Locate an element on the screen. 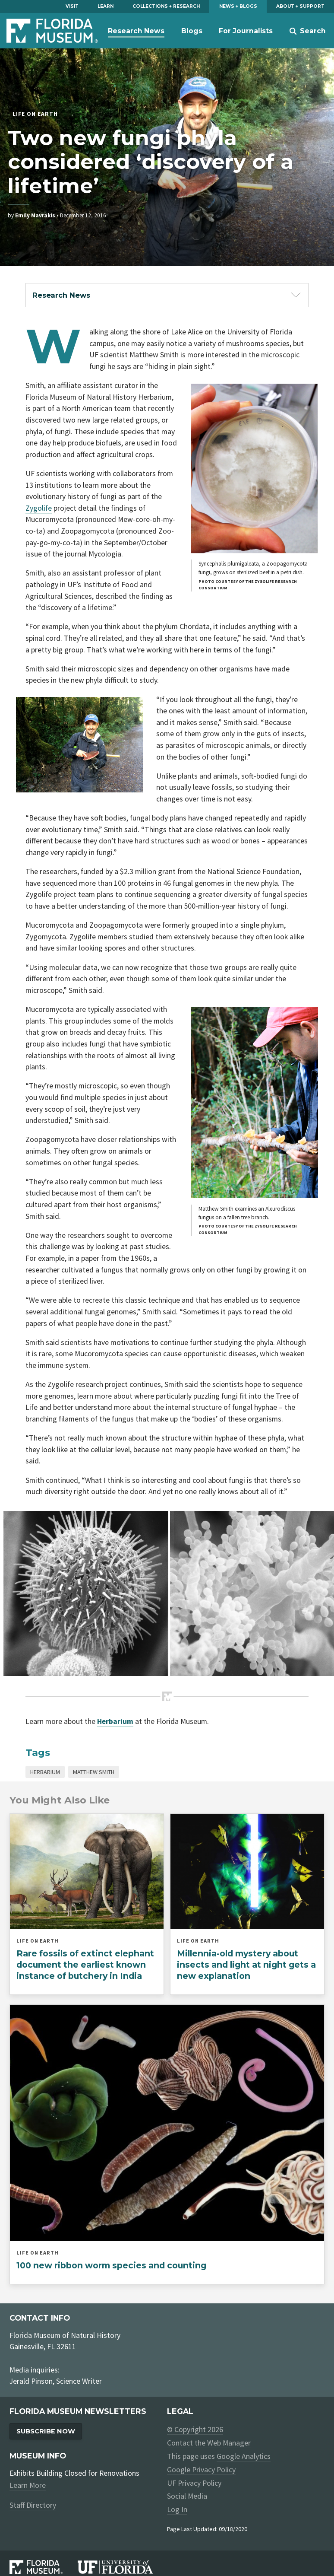  Staff Directory is located at coordinates (32, 2505).